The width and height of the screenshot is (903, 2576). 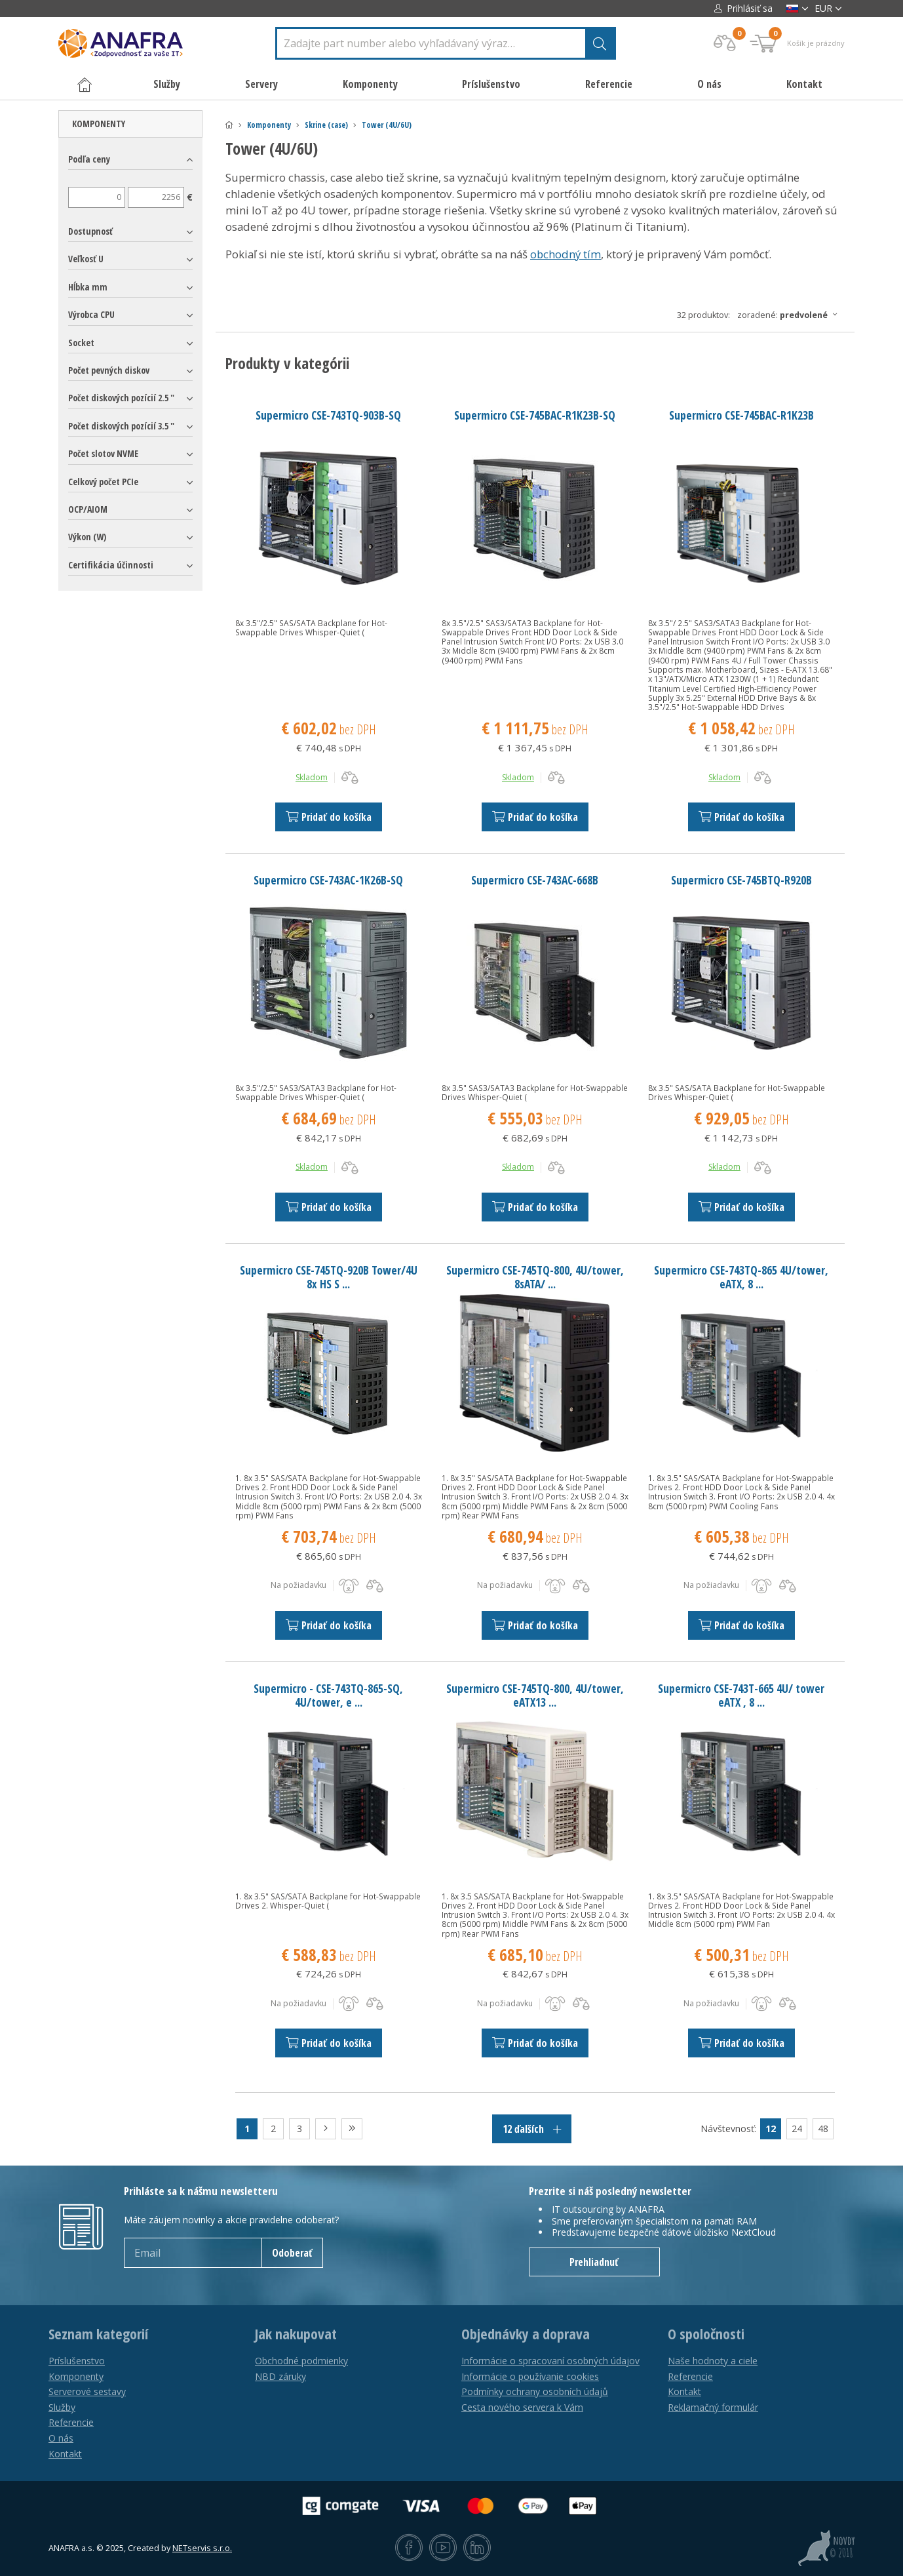 I want to click on Počet diskových pozícií 2.5 ", so click(x=121, y=397).